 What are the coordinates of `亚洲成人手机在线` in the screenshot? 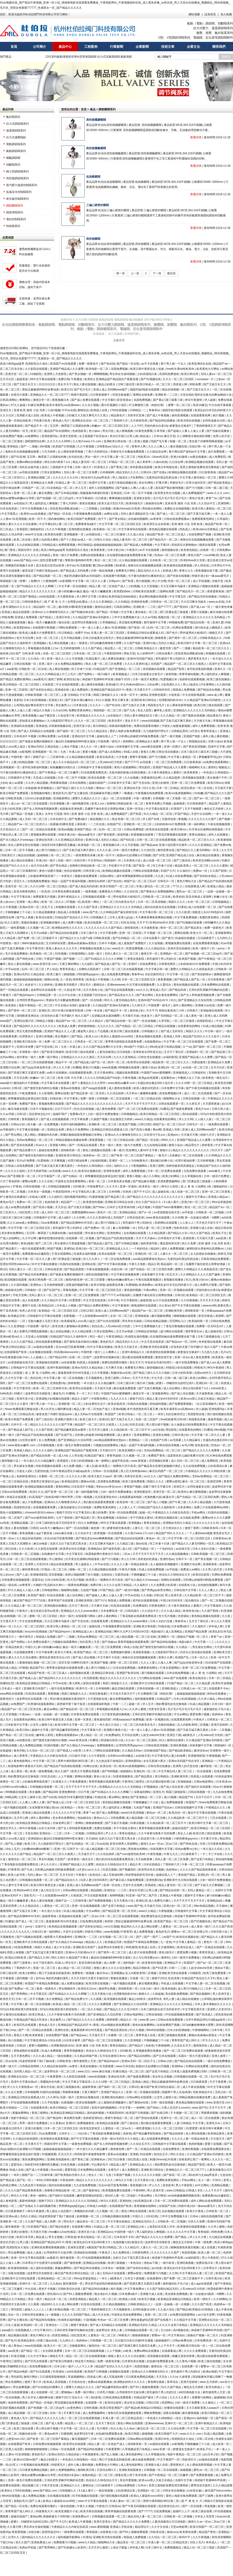 It's located at (121, 2526).